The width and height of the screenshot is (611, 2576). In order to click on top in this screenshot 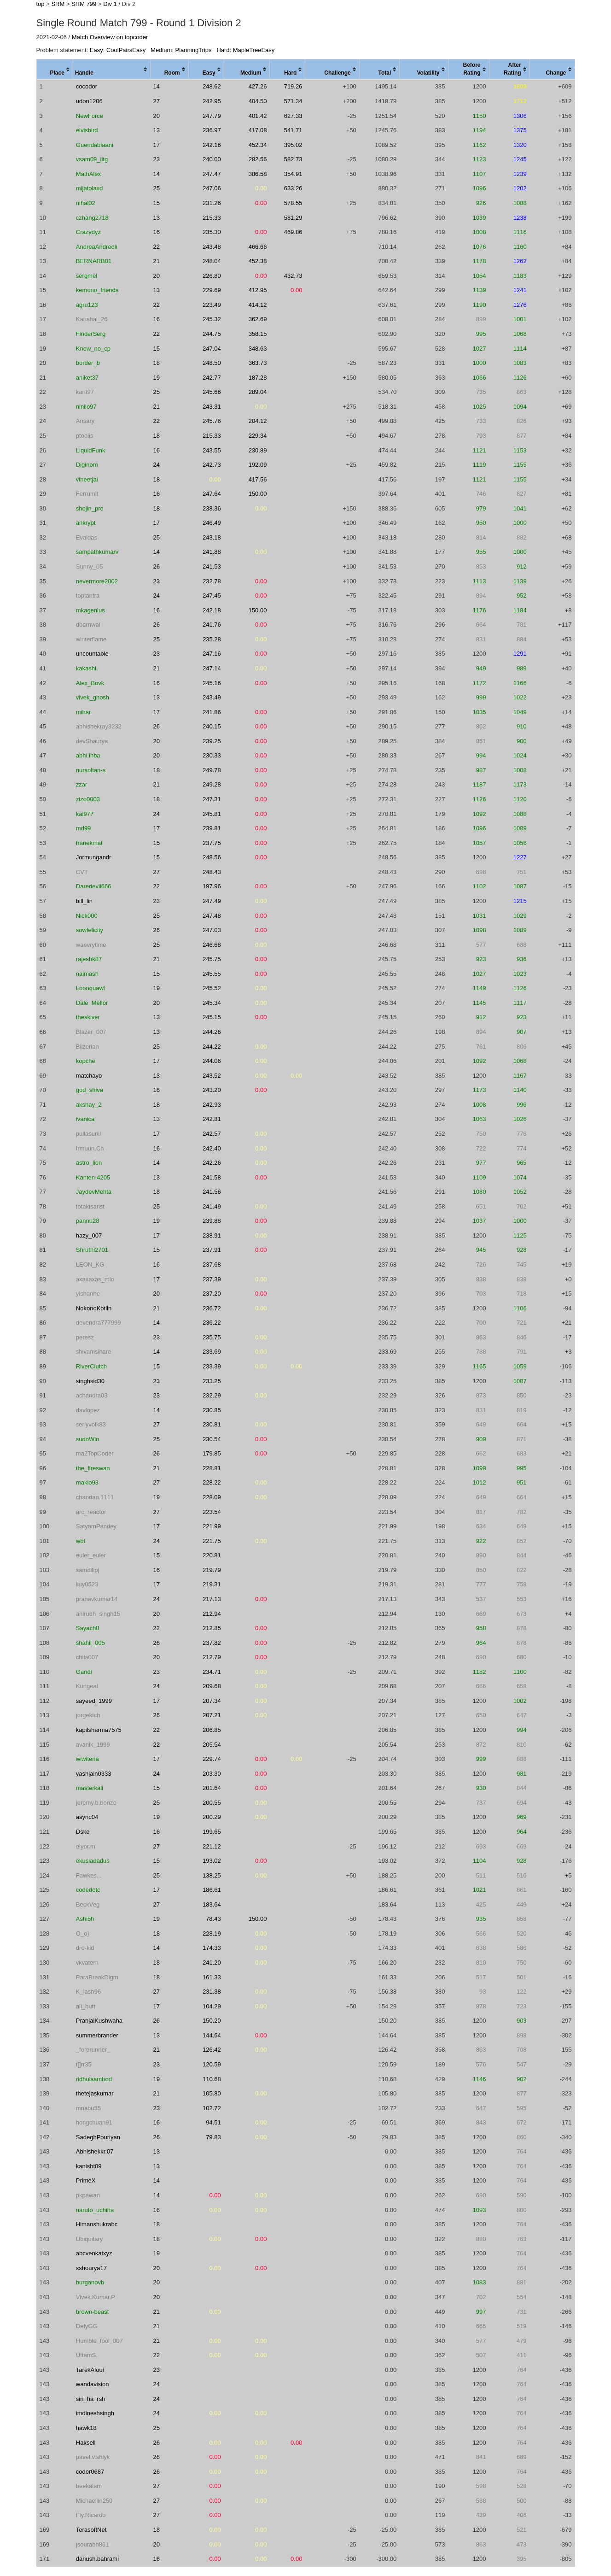, I will do `click(40, 3)`.